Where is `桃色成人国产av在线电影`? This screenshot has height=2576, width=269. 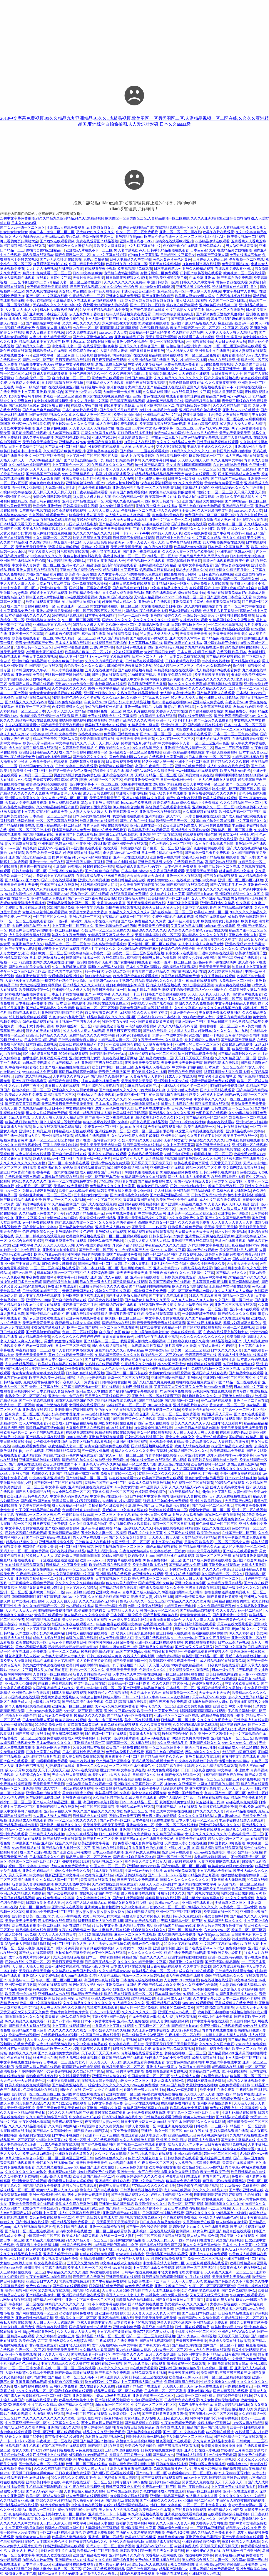
桃色成人国产av在线电影 is located at coordinates (99, 2190).